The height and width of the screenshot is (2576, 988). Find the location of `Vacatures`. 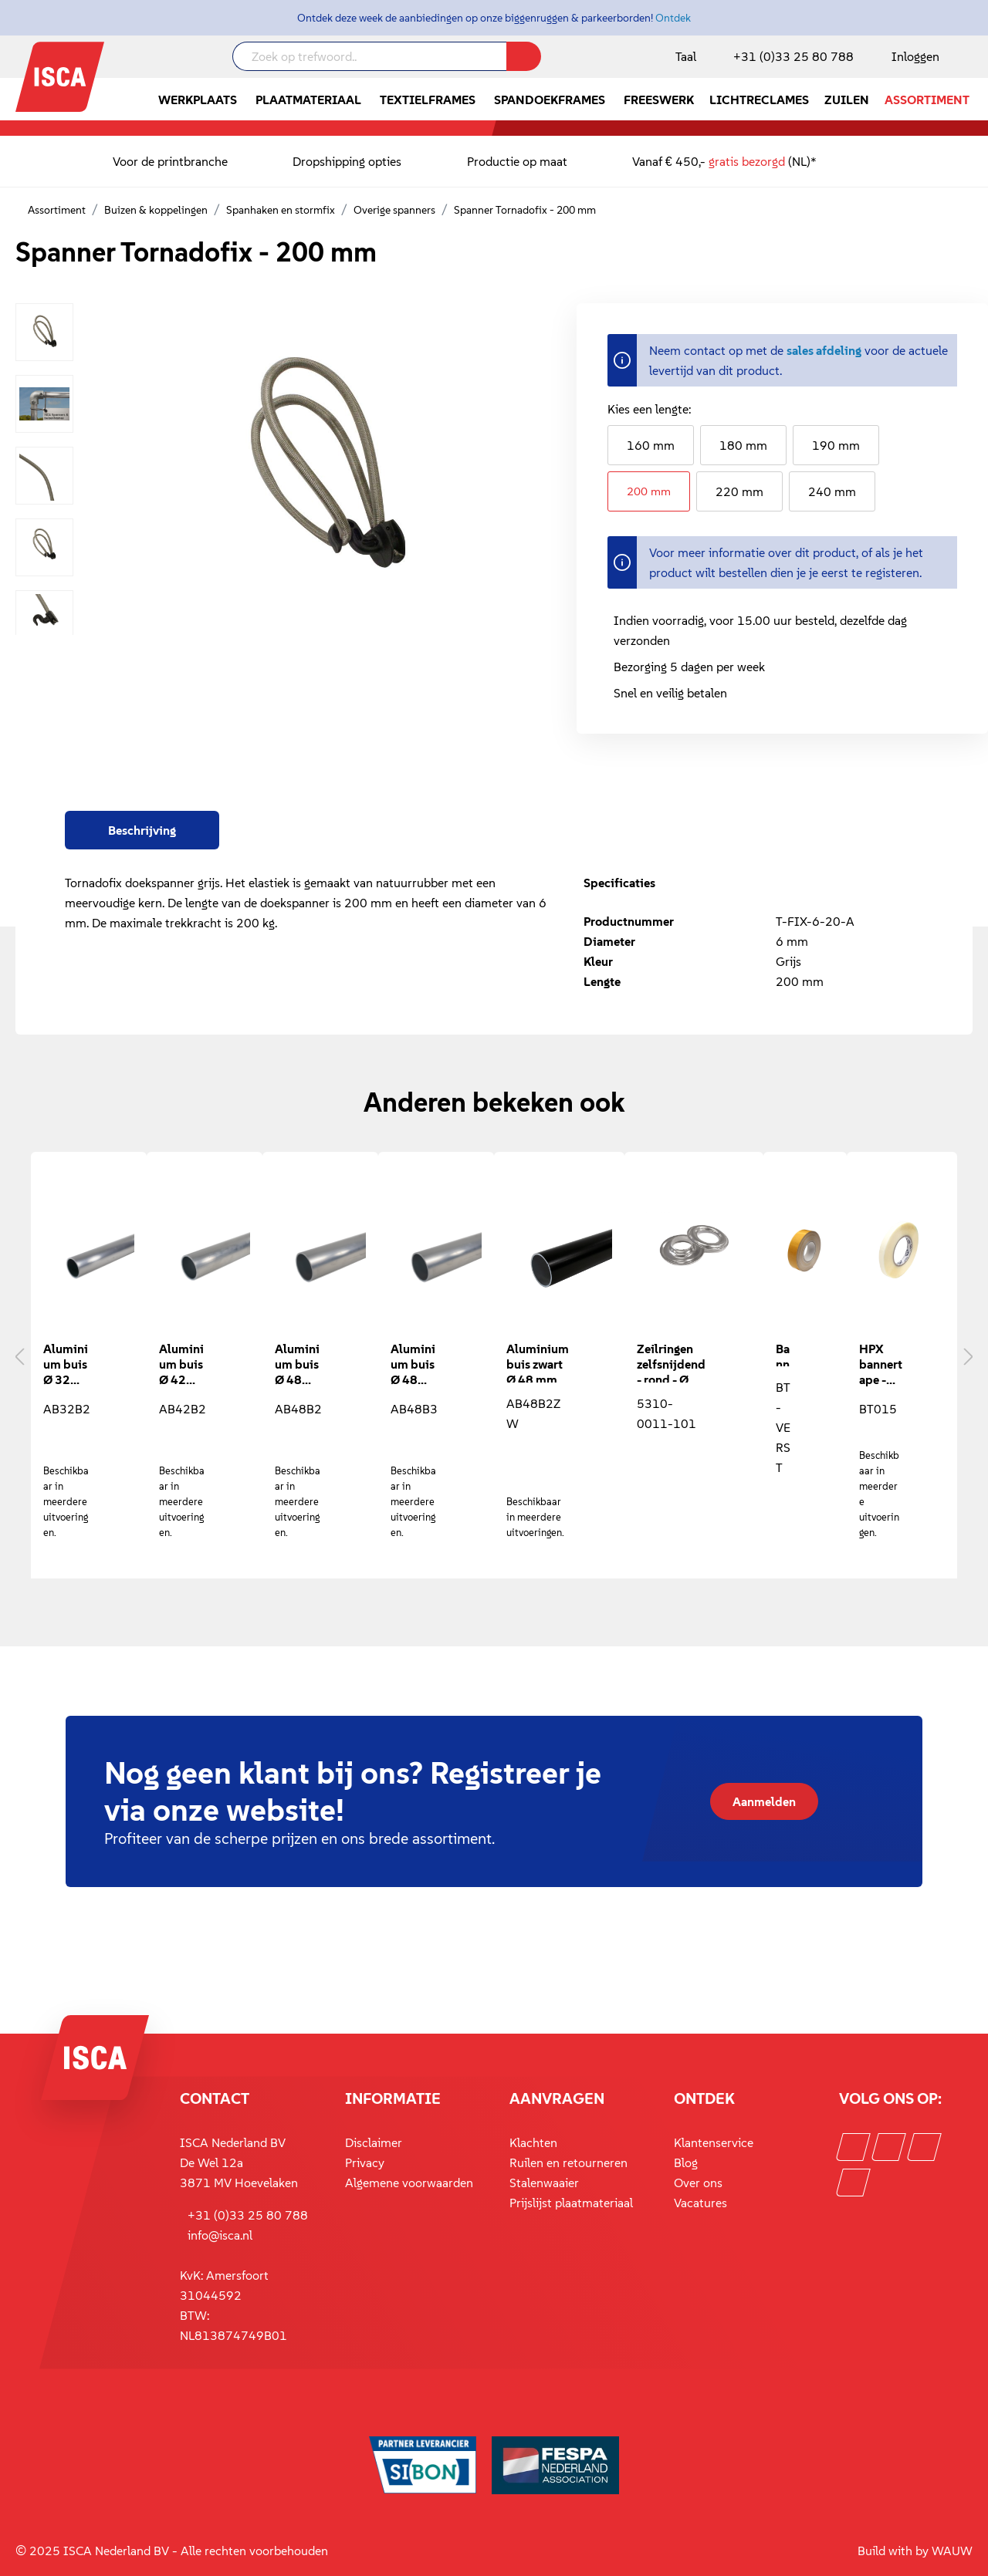

Vacatures is located at coordinates (700, 2202).